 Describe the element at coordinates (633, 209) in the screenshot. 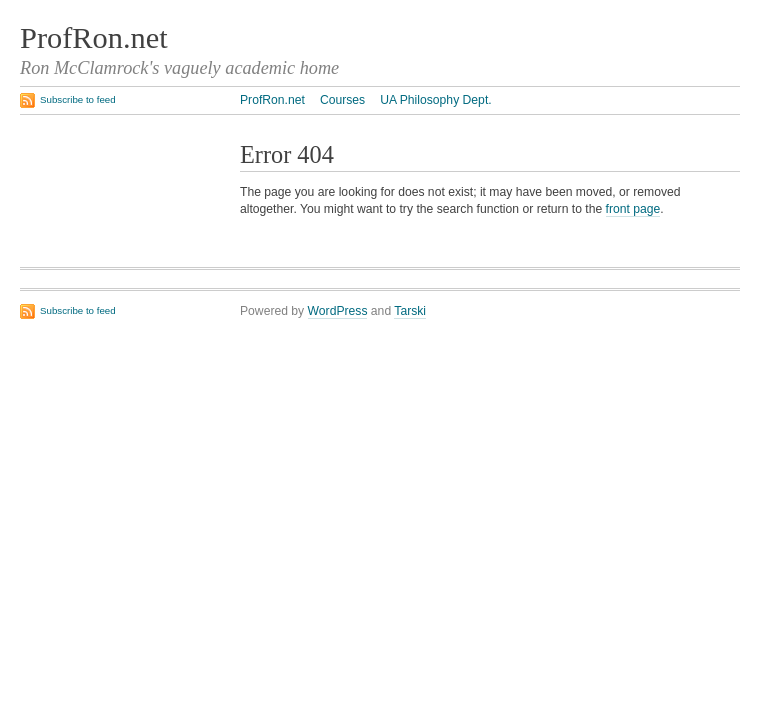

I see `front page` at that location.